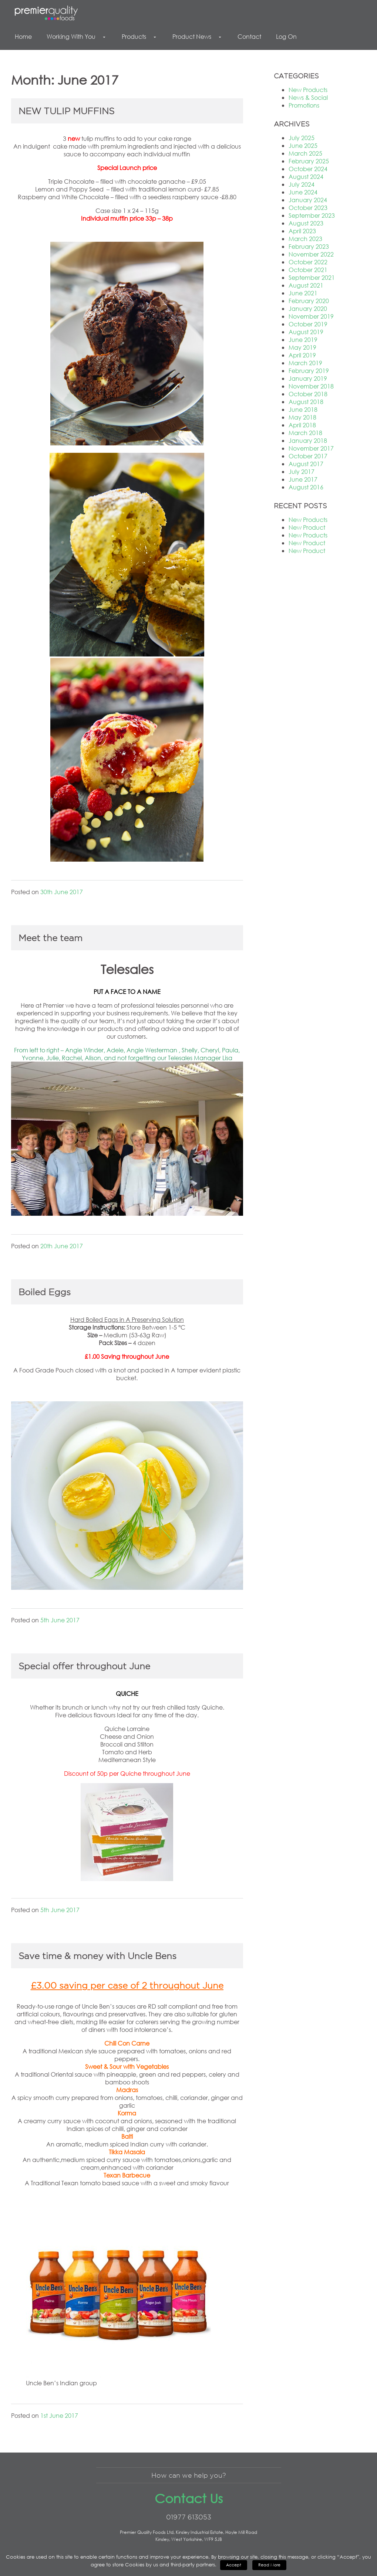 The width and height of the screenshot is (377, 2576). What do you see at coordinates (189, 2498) in the screenshot?
I see `Contact Us` at bounding box center [189, 2498].